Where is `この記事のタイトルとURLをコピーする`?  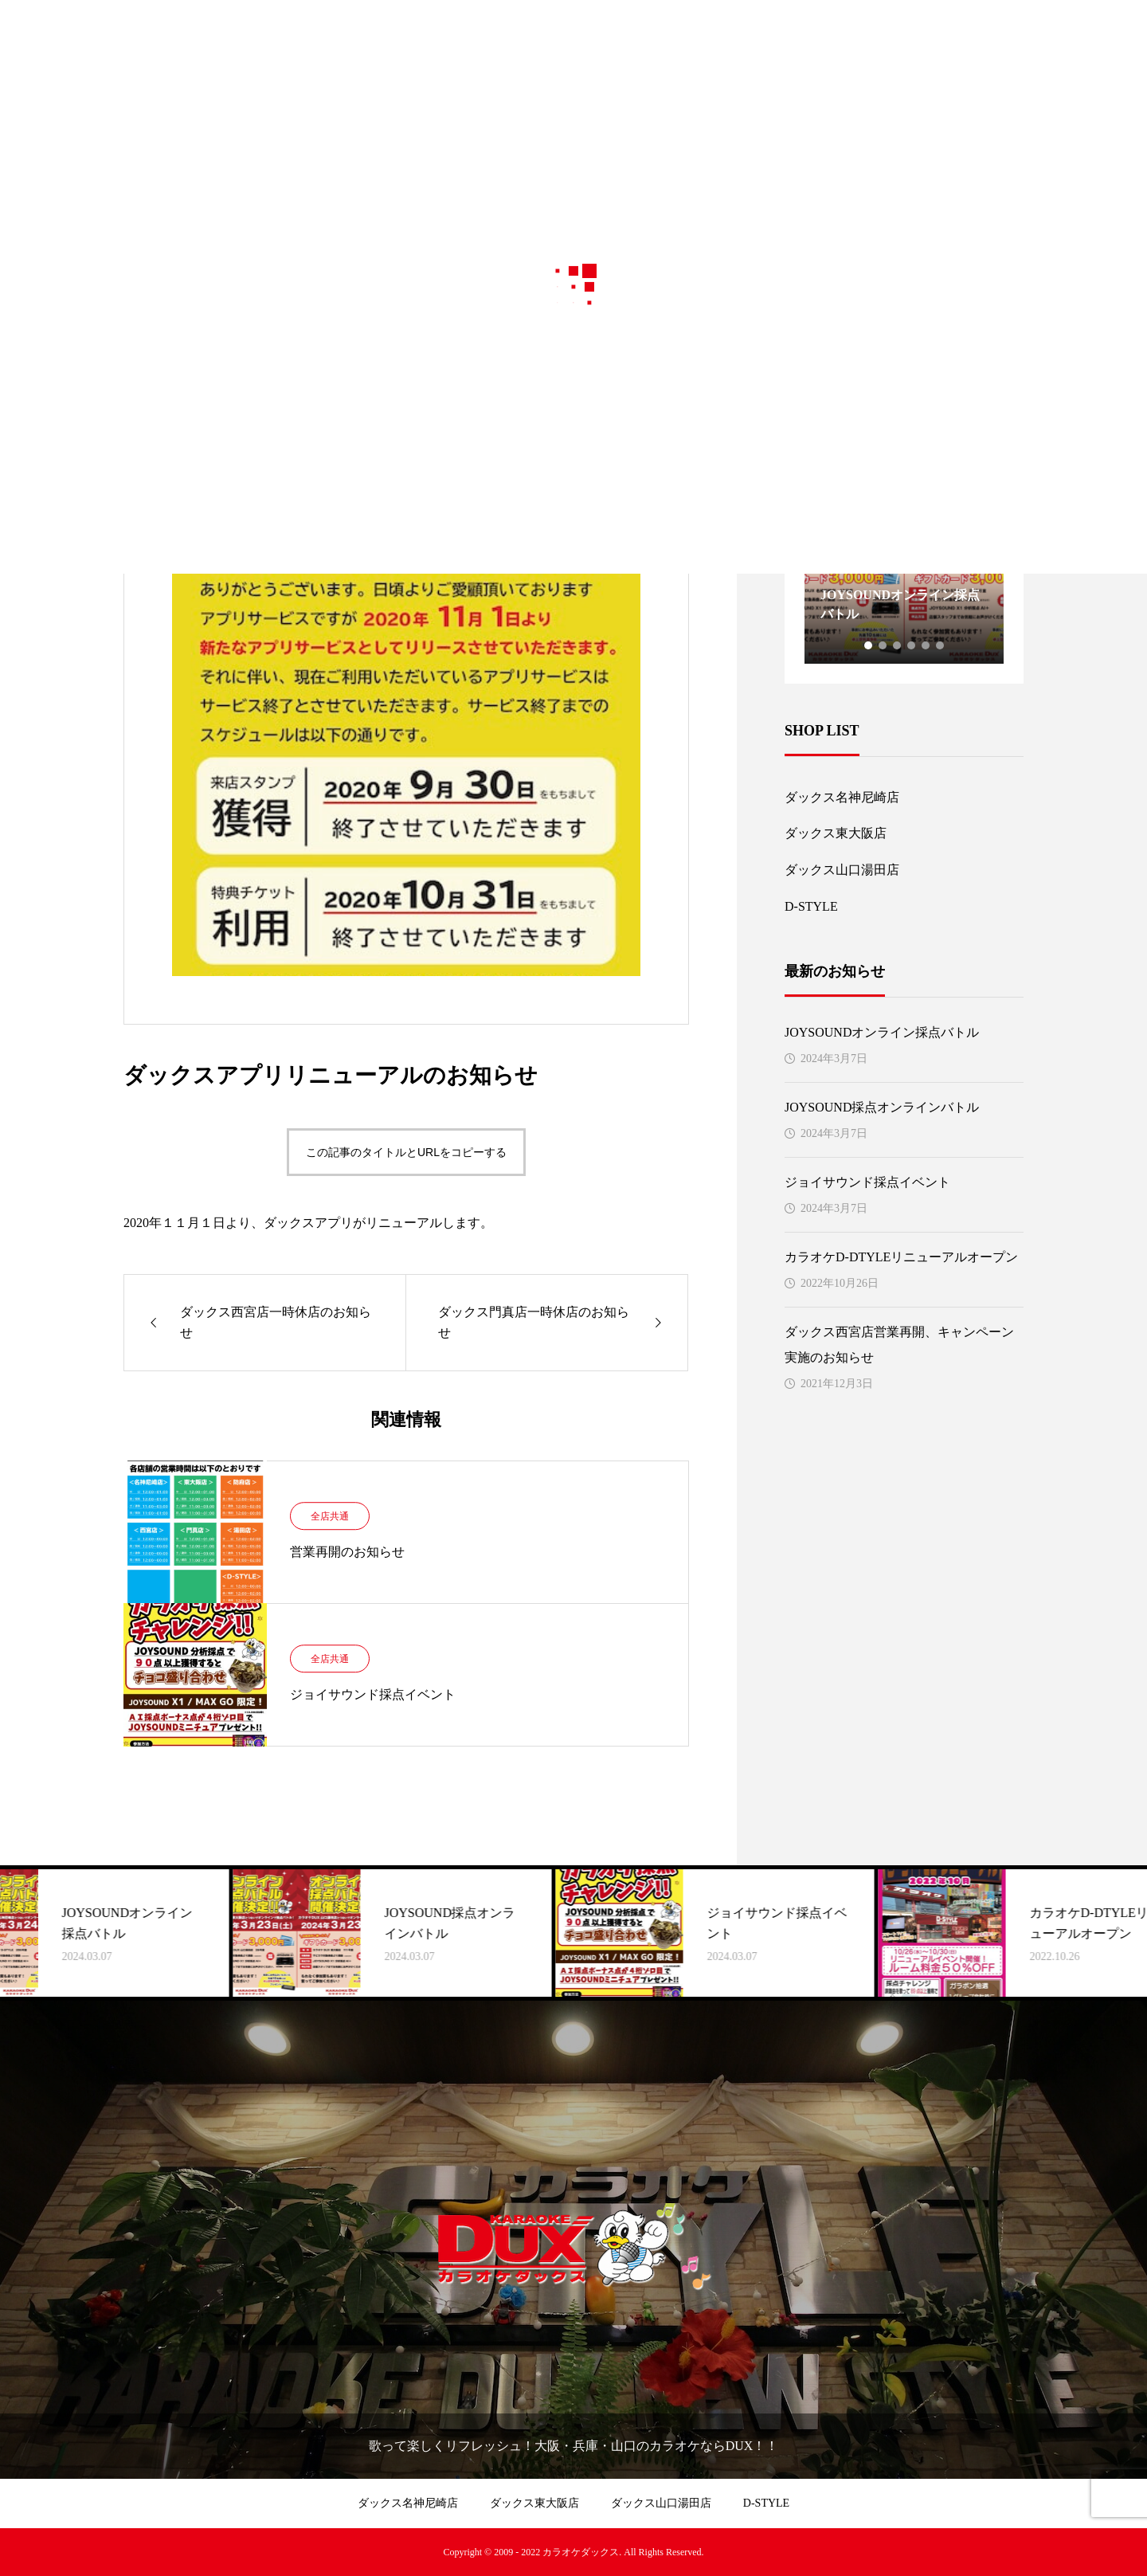 この記事のタイトルとURLをコピーする is located at coordinates (406, 1152).